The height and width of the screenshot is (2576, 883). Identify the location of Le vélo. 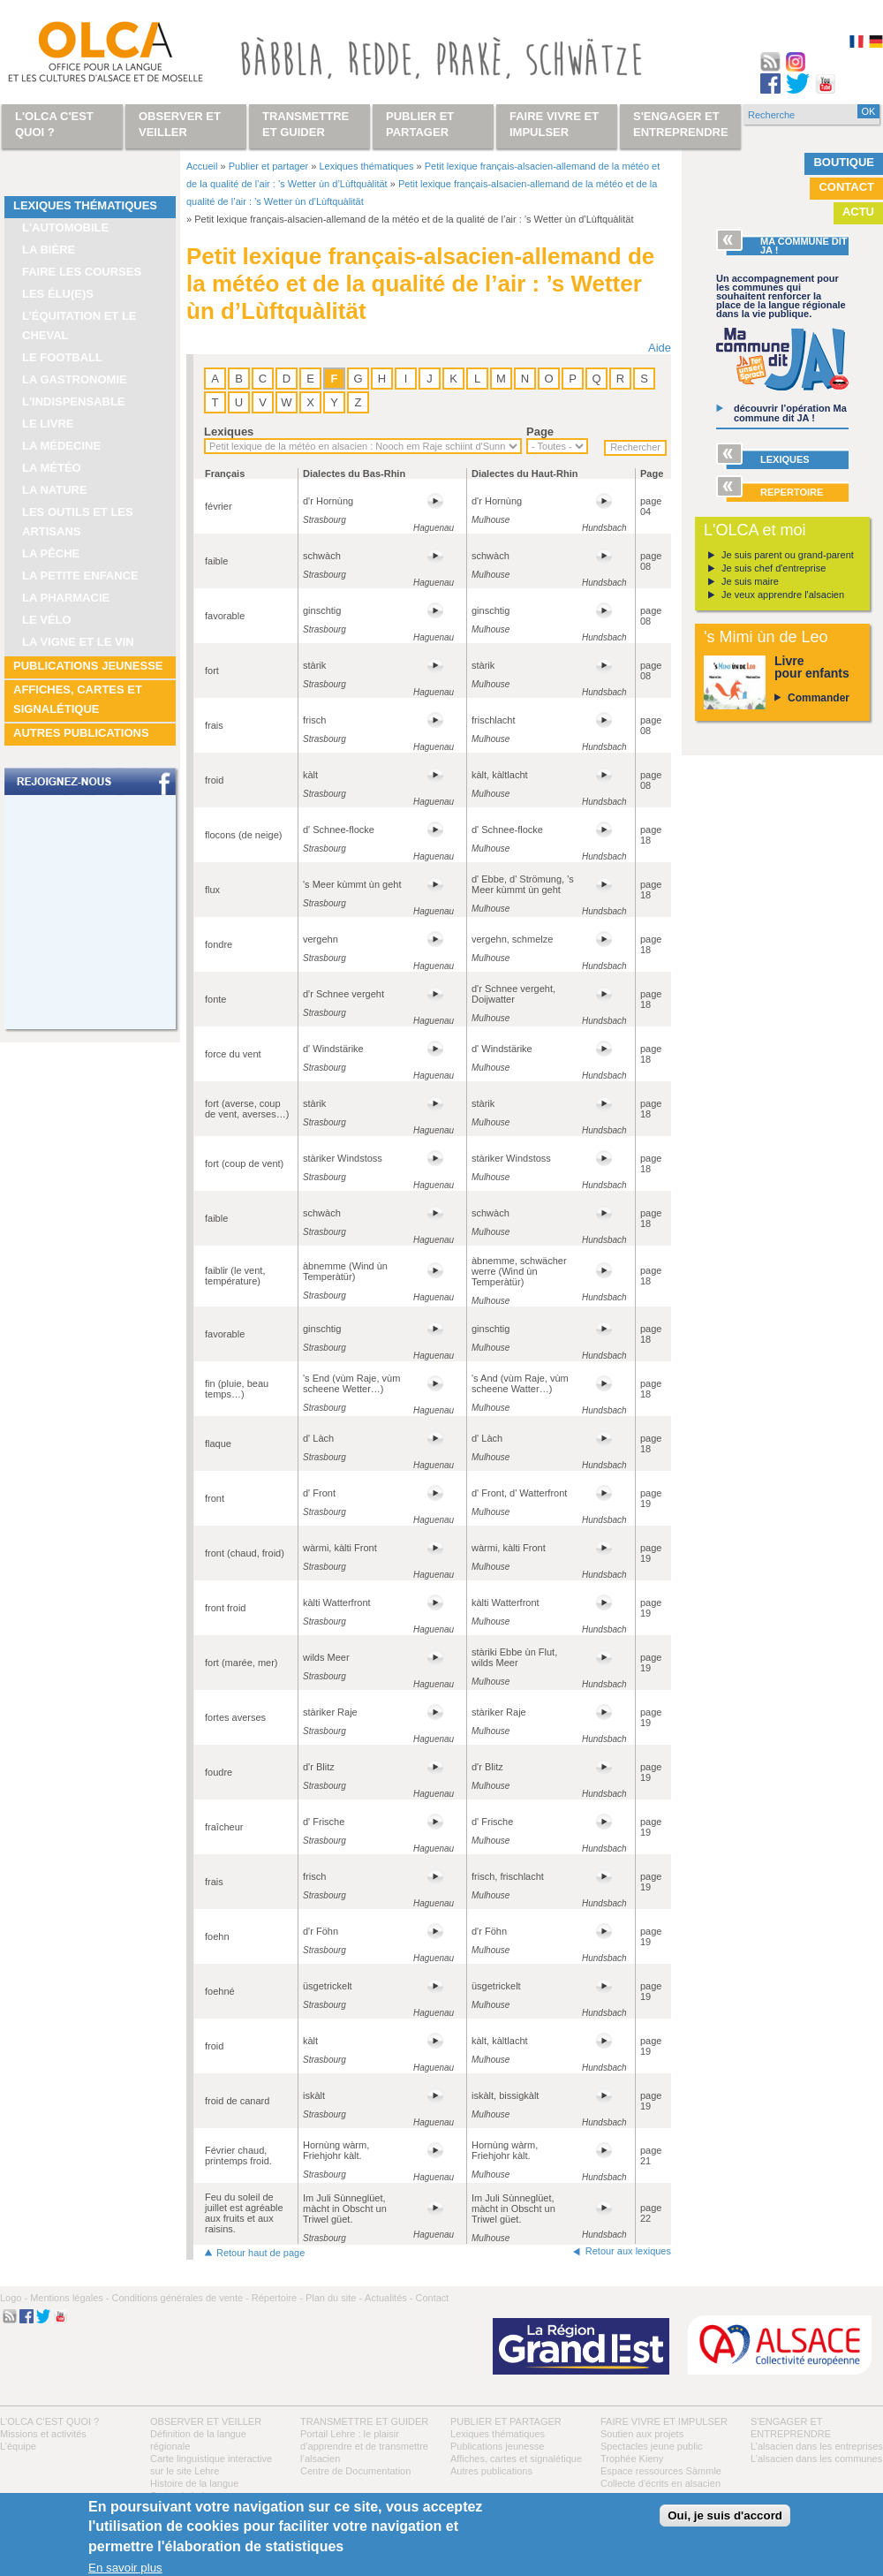
(47, 619).